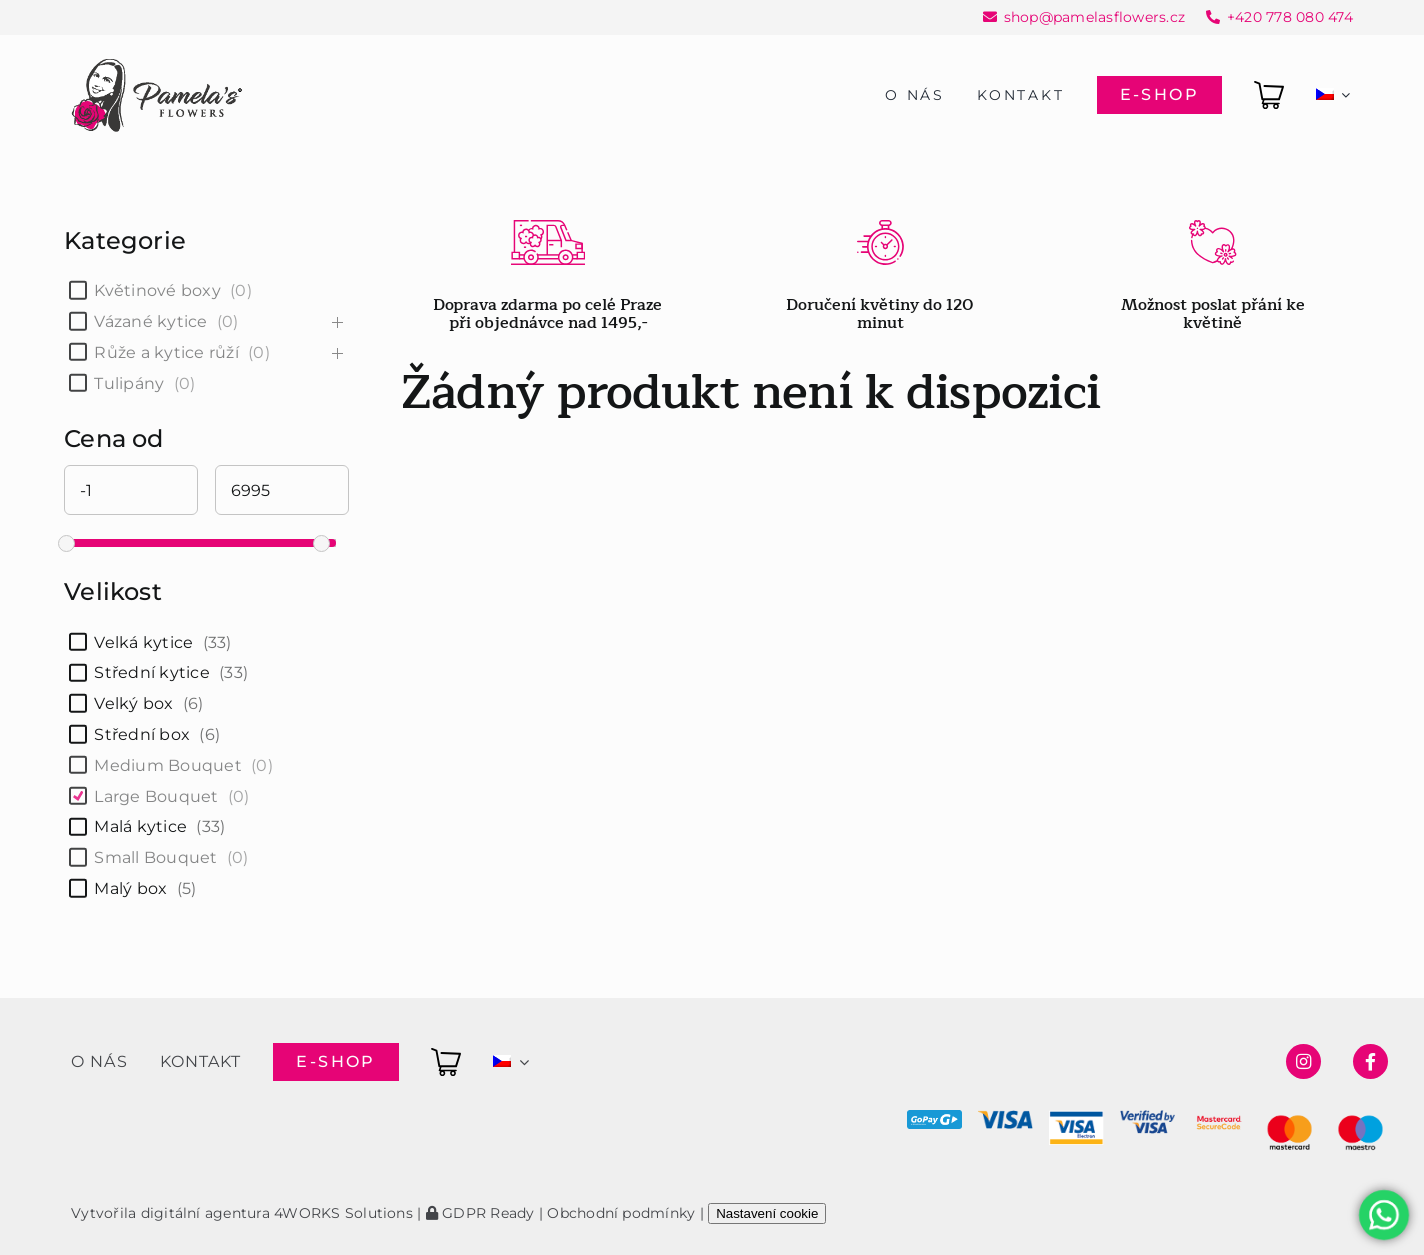 This screenshot has width=1424, height=1255. What do you see at coordinates (40, 1214) in the screenshot?
I see `[button]` at bounding box center [40, 1214].